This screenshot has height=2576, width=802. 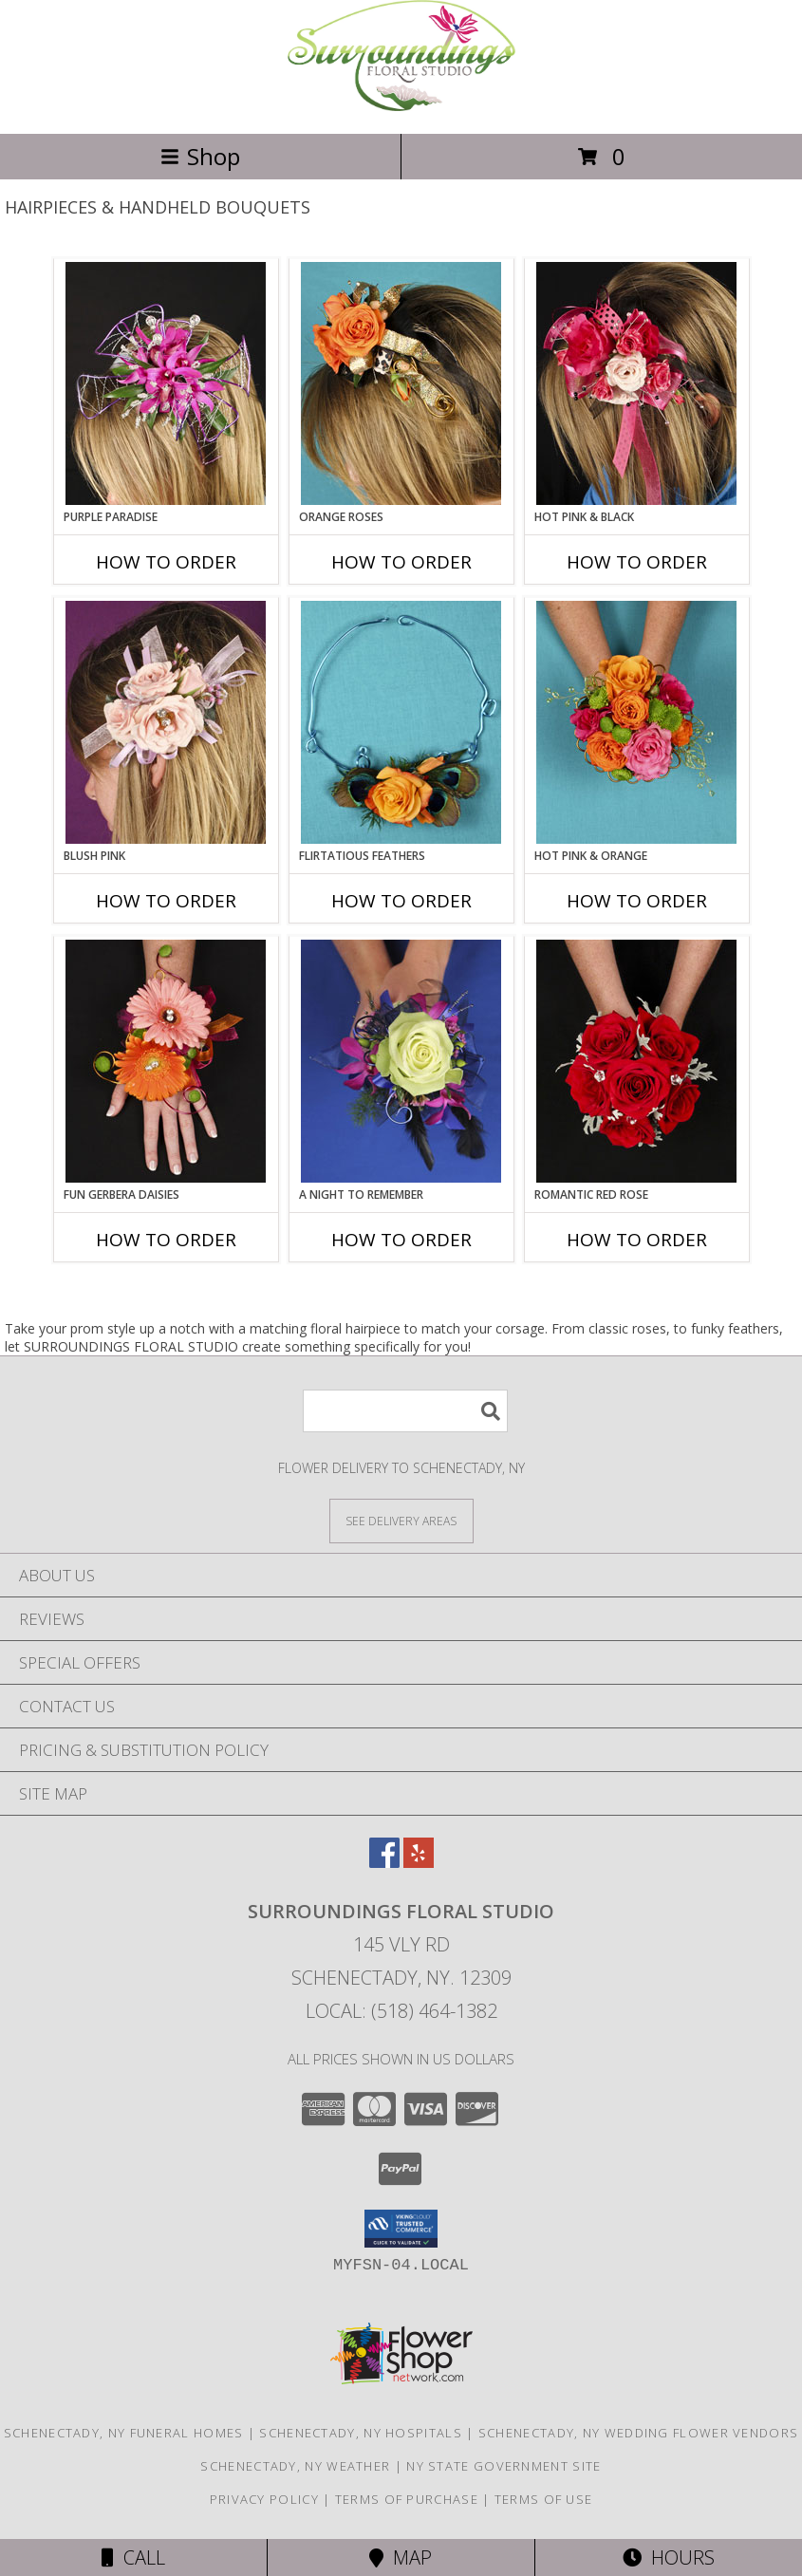 What do you see at coordinates (264, 2499) in the screenshot?
I see `Privacy Policy` at bounding box center [264, 2499].